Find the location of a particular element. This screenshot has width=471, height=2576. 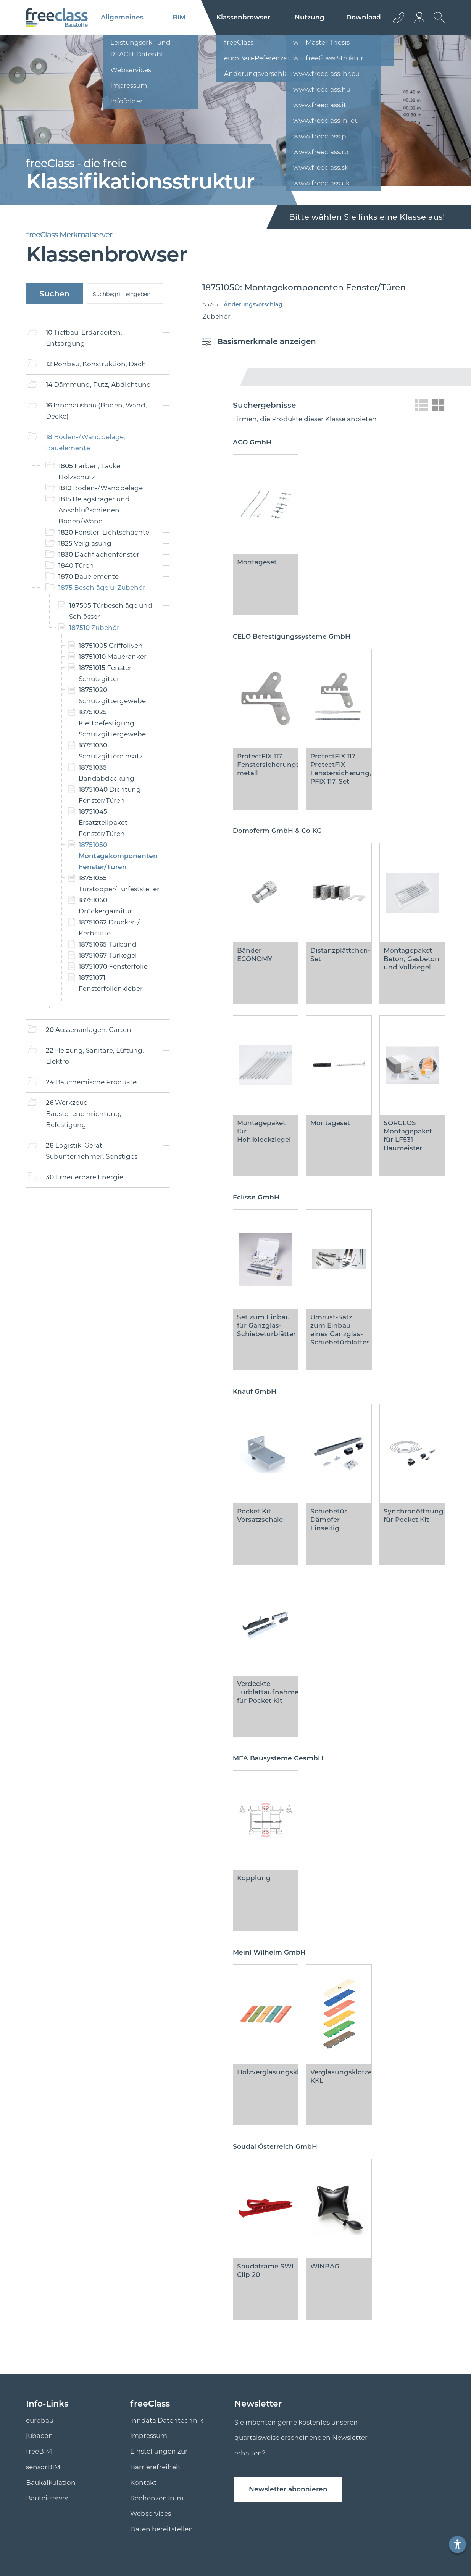

Montagekomponenten Fenster/Türen is located at coordinates (117, 856).